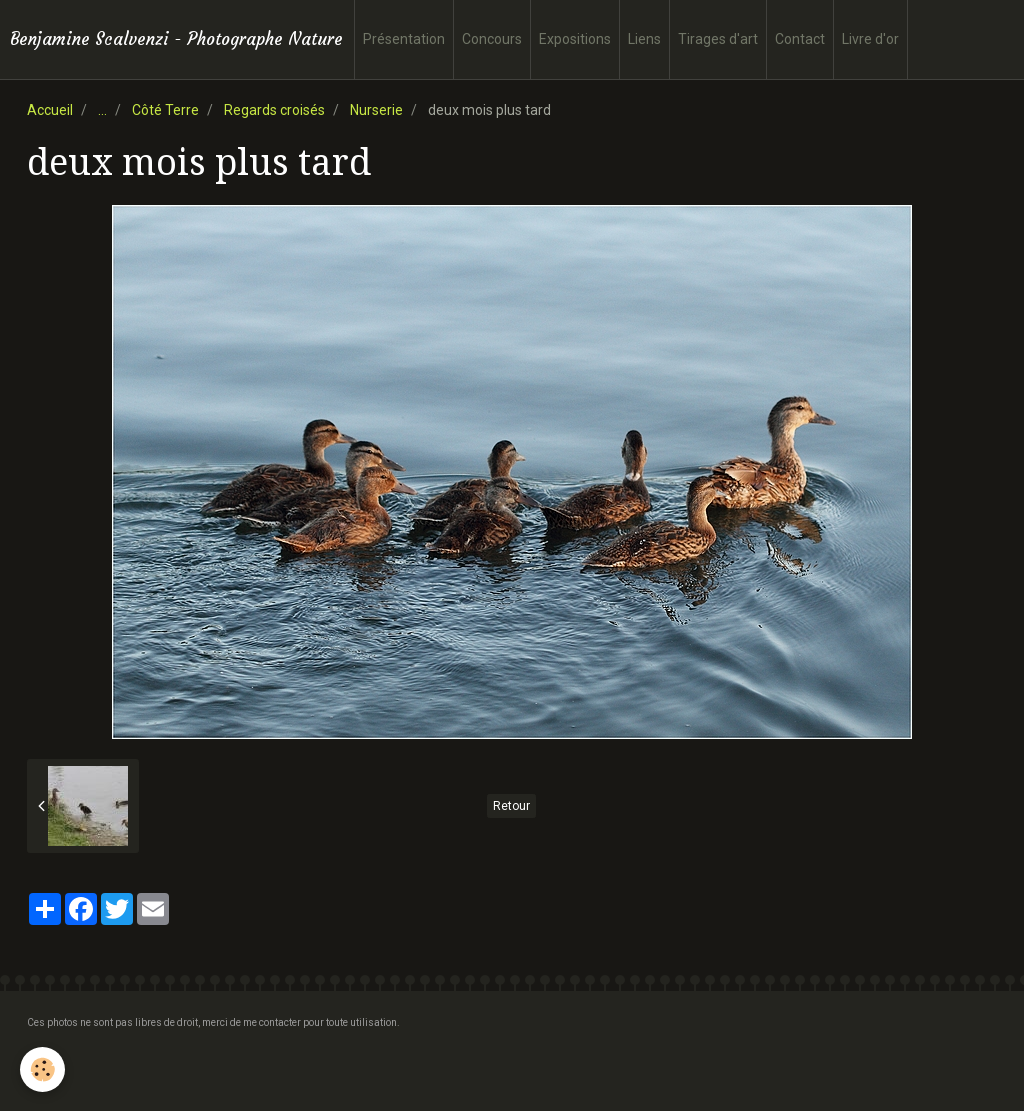  What do you see at coordinates (376, 110) in the screenshot?
I see `Nurserie` at bounding box center [376, 110].